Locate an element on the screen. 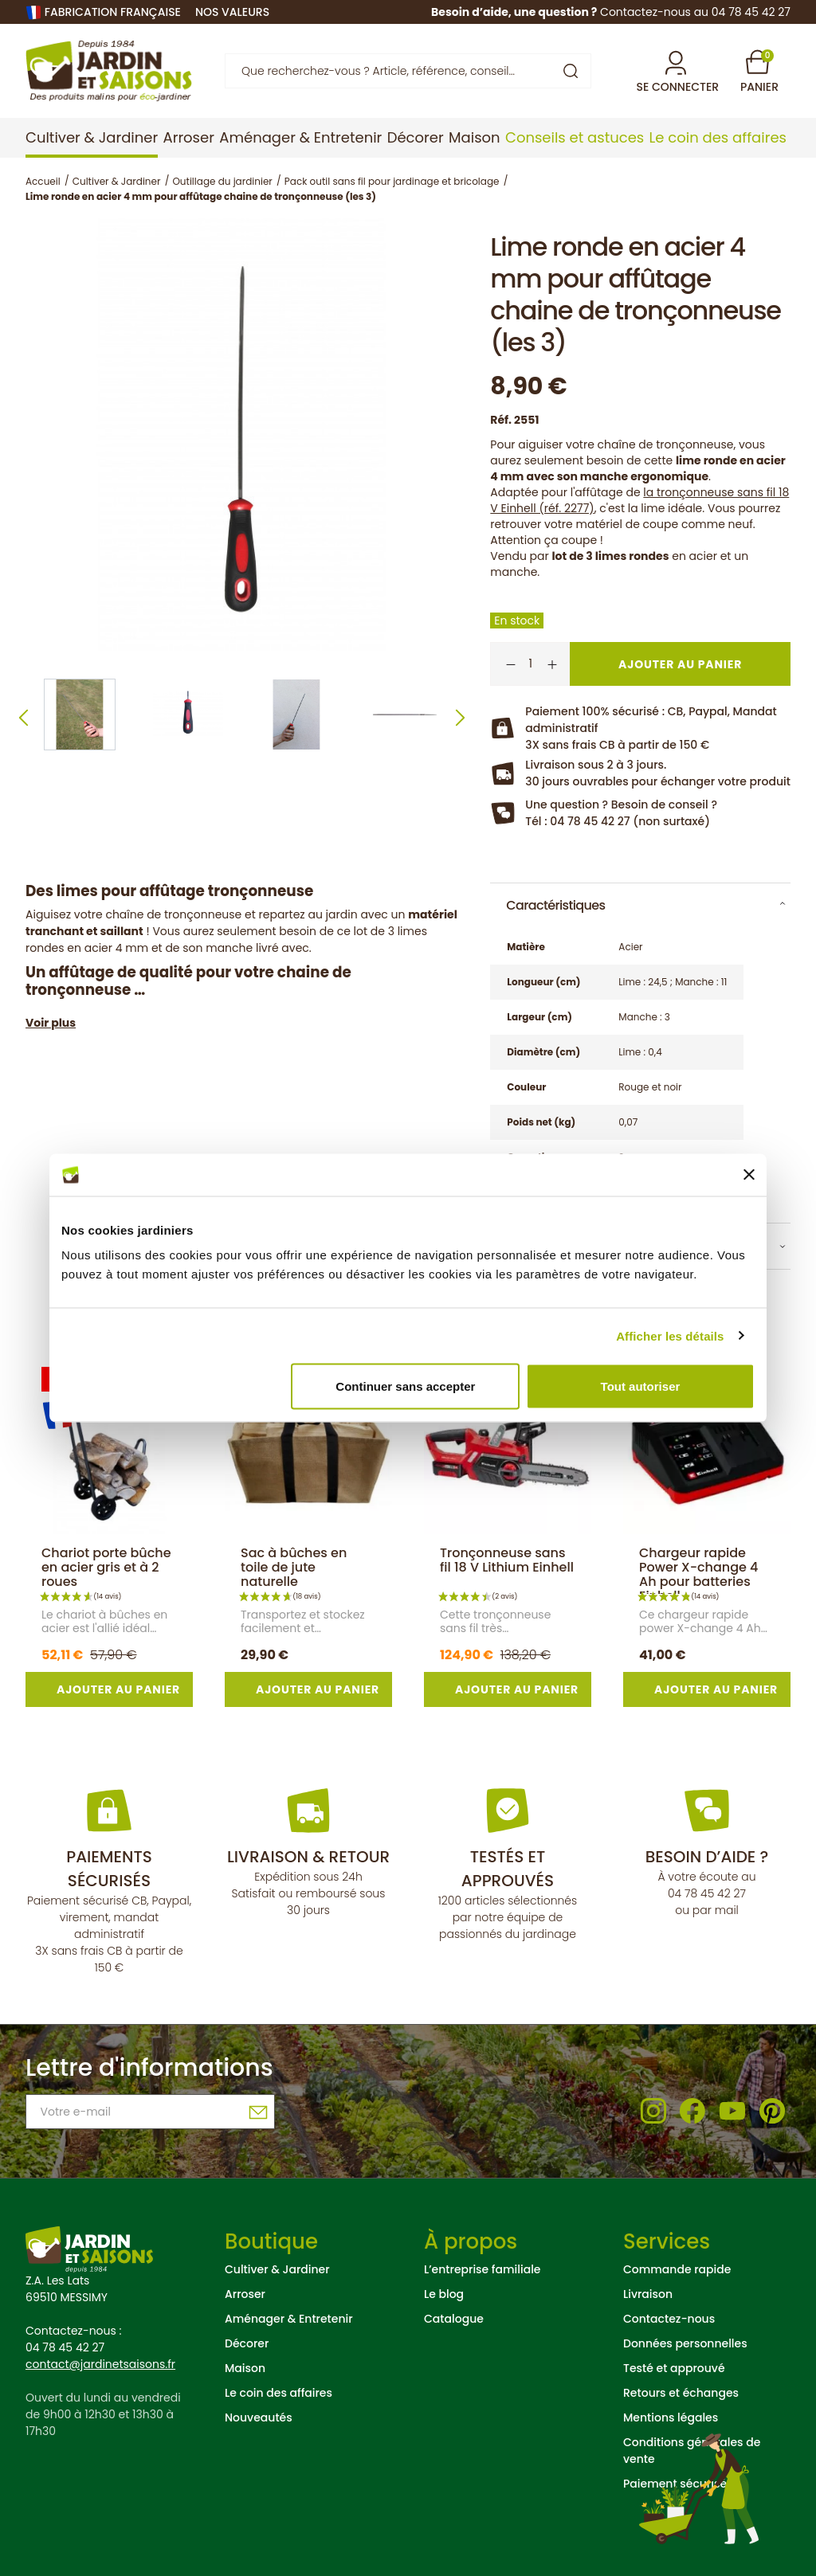 The height and width of the screenshot is (2576, 816). Livraison is located at coordinates (648, 2294).